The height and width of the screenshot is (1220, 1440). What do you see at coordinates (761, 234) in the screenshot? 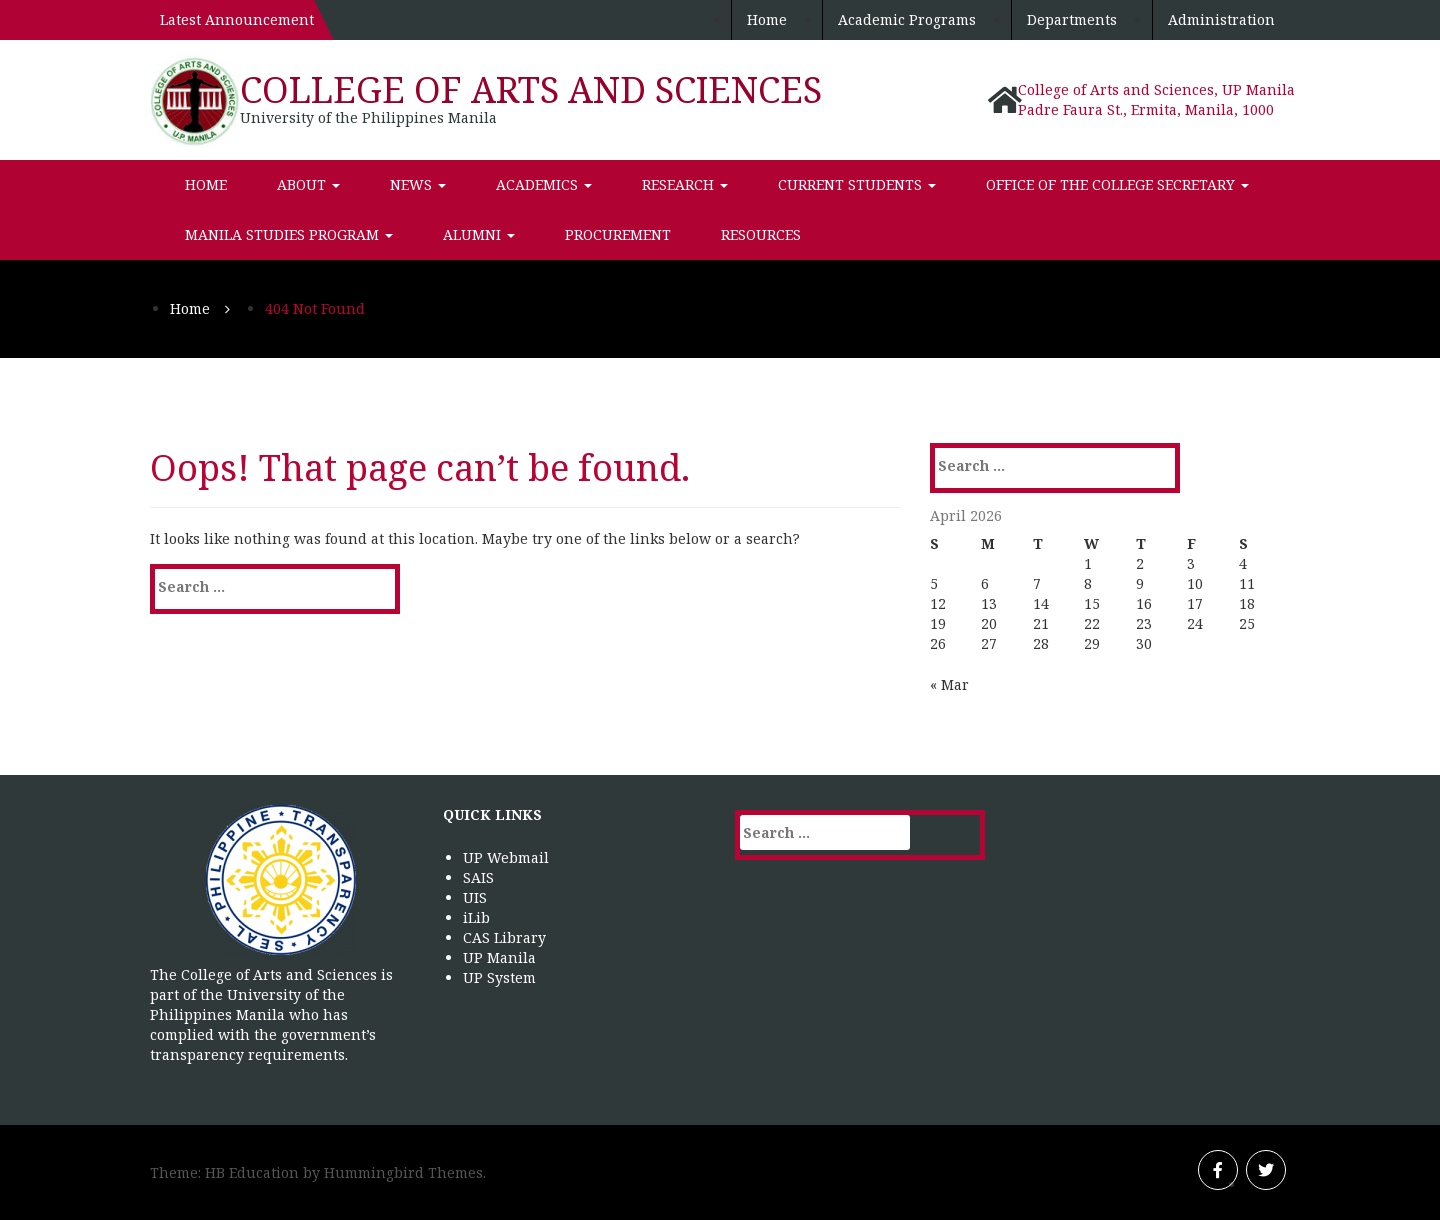
I see `Resources` at bounding box center [761, 234].